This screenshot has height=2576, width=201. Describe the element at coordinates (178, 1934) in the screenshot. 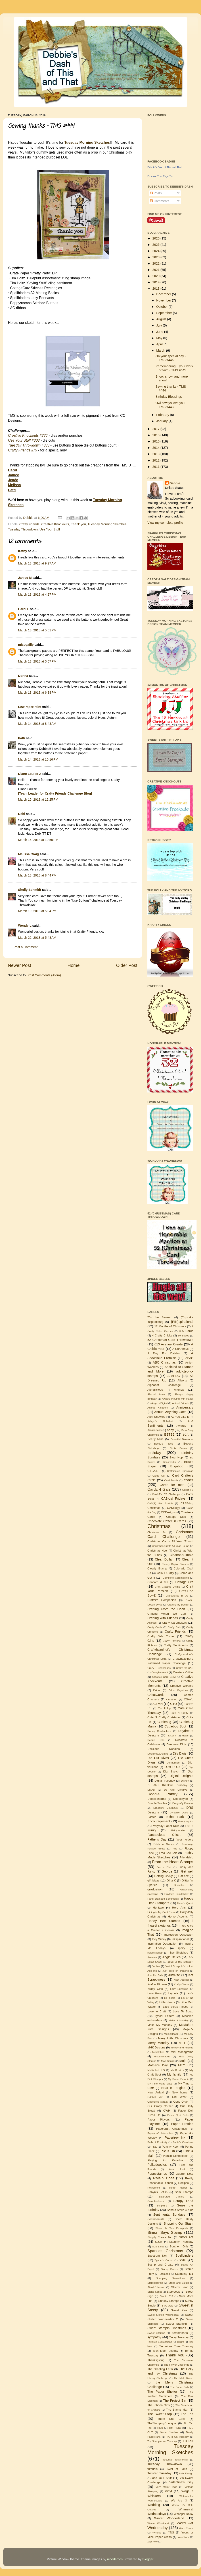

I see `Impression Obsession` at that location.